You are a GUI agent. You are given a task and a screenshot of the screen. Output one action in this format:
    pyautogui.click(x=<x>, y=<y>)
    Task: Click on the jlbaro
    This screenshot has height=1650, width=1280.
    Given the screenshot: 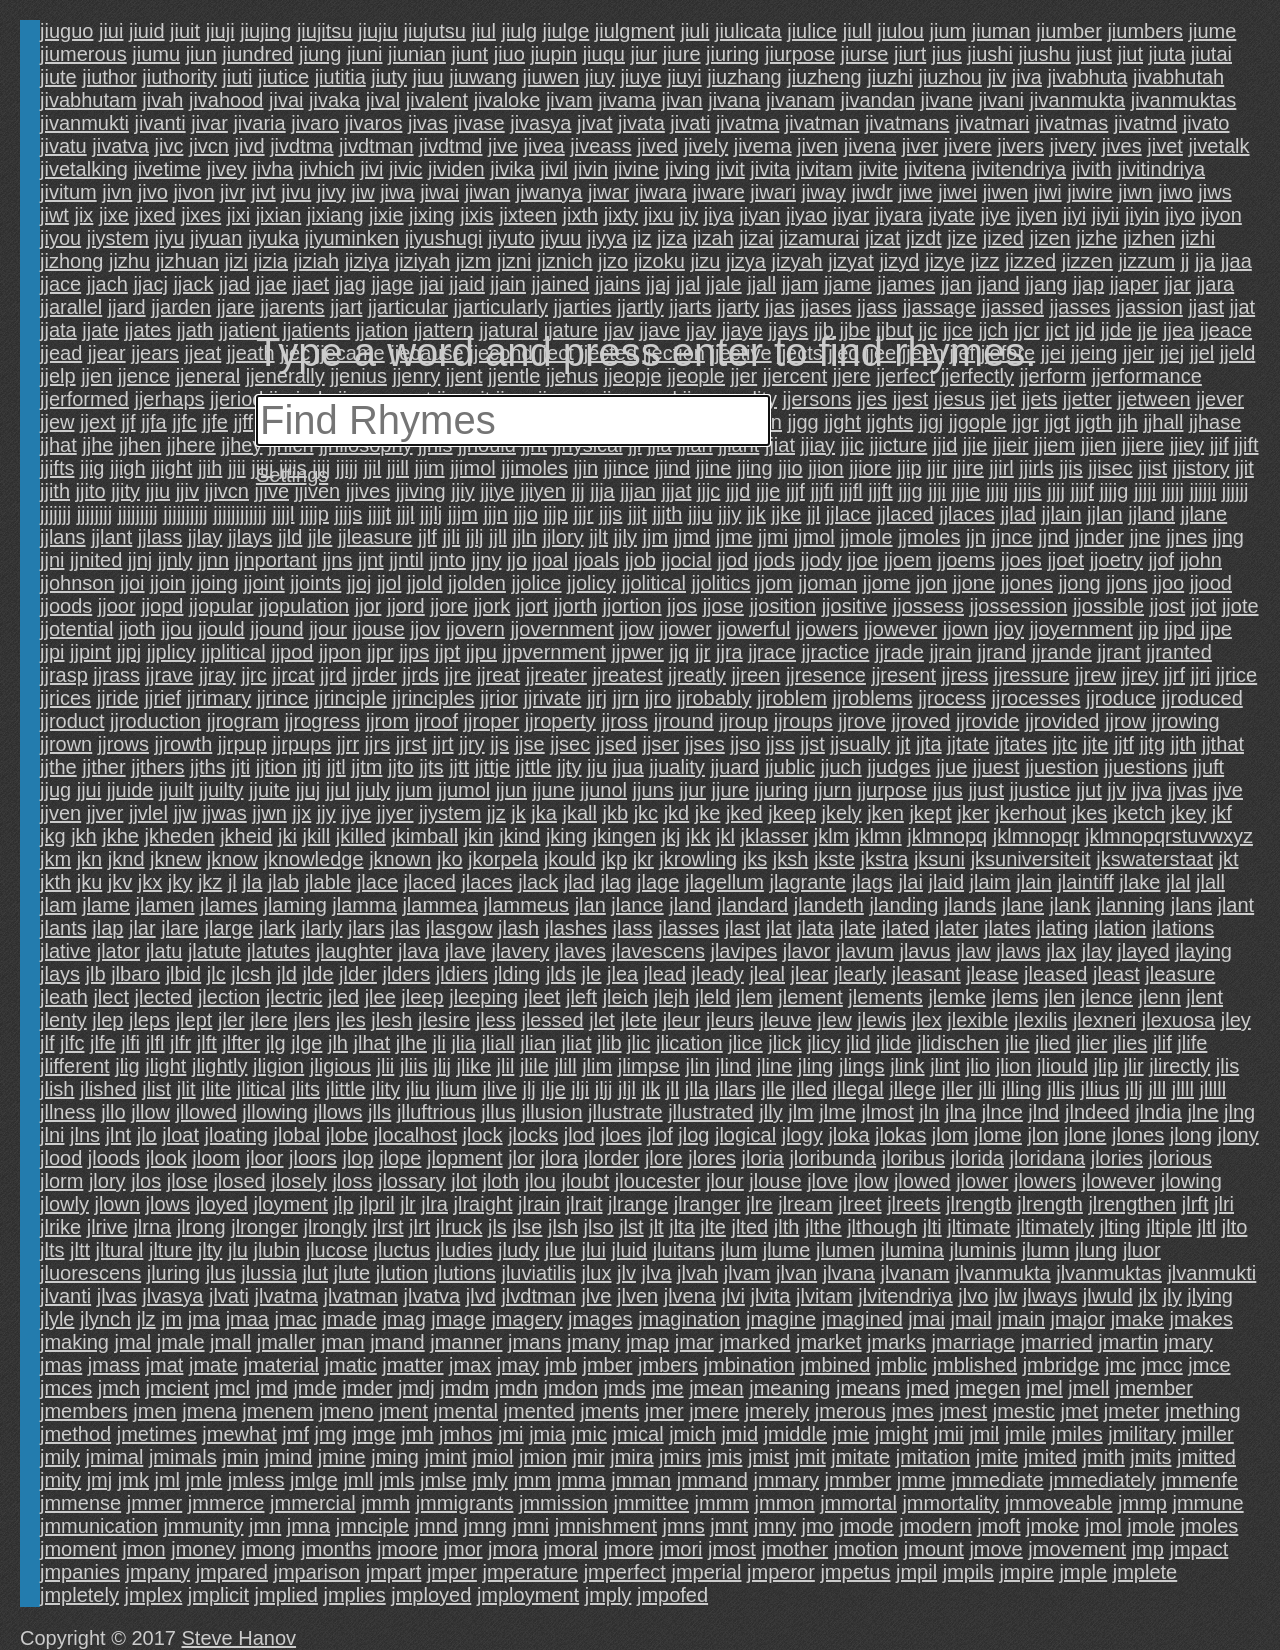 What is the action you would take?
    pyautogui.click(x=135, y=974)
    